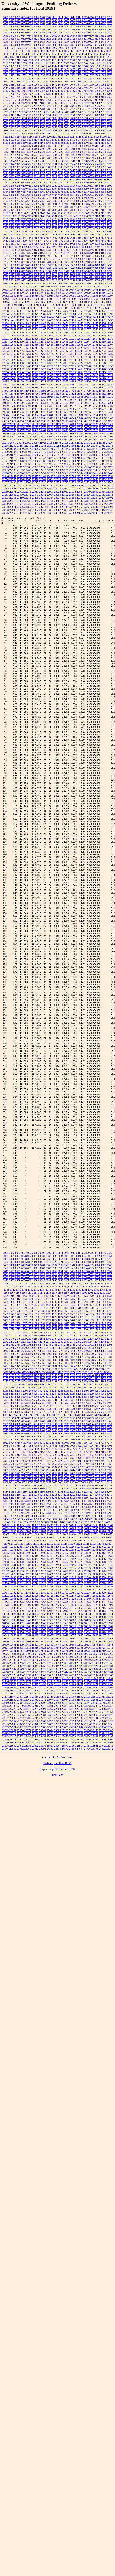 This screenshot has width=115, height=2576. What do you see at coordinates (36, 66) in the screenshot?
I see `1339` at bounding box center [36, 66].